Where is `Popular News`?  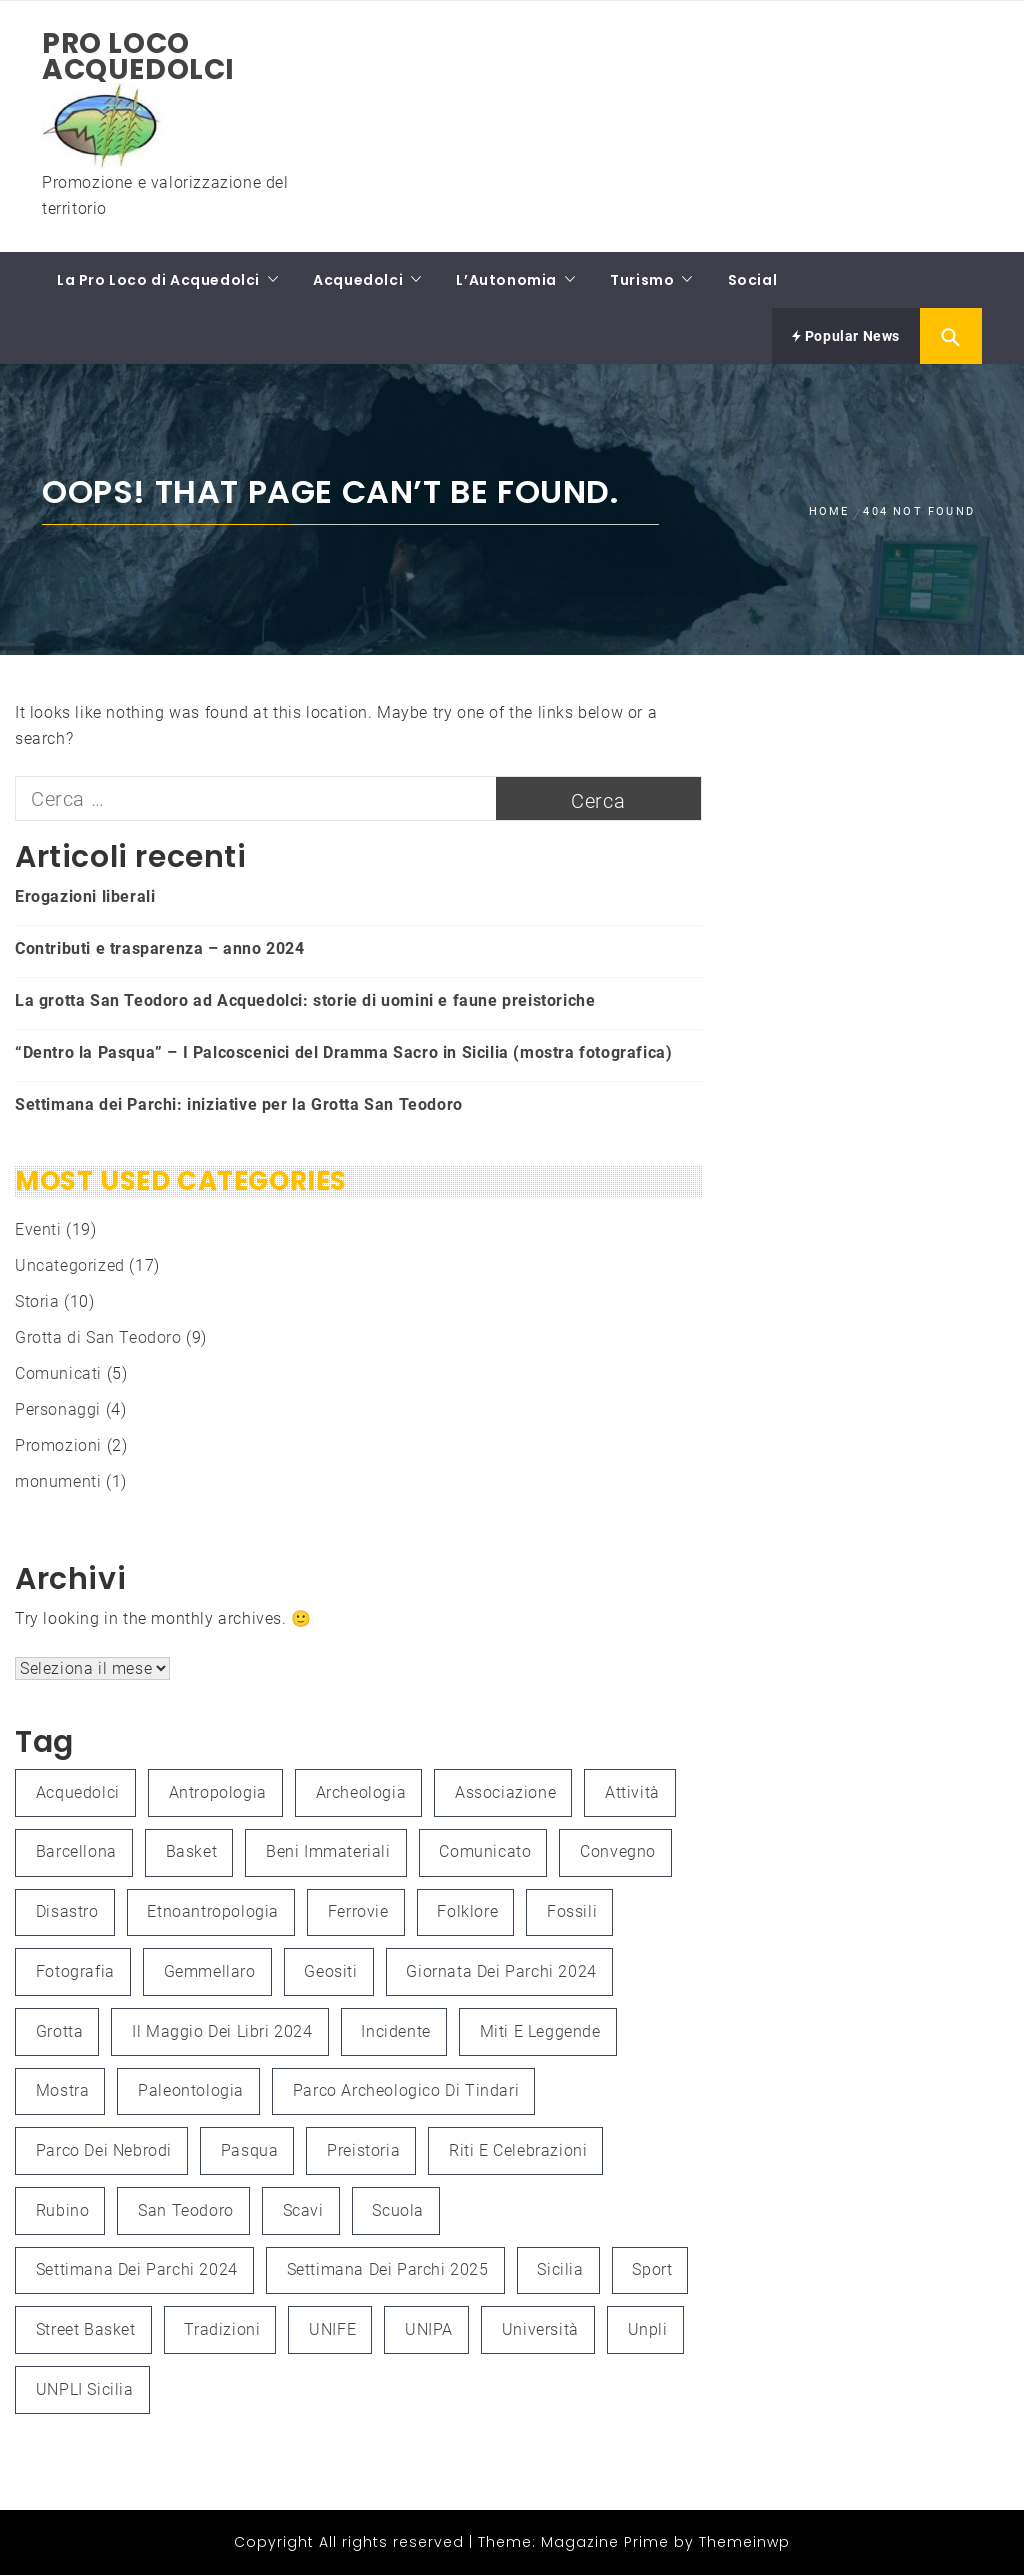
Popular News is located at coordinates (846, 336).